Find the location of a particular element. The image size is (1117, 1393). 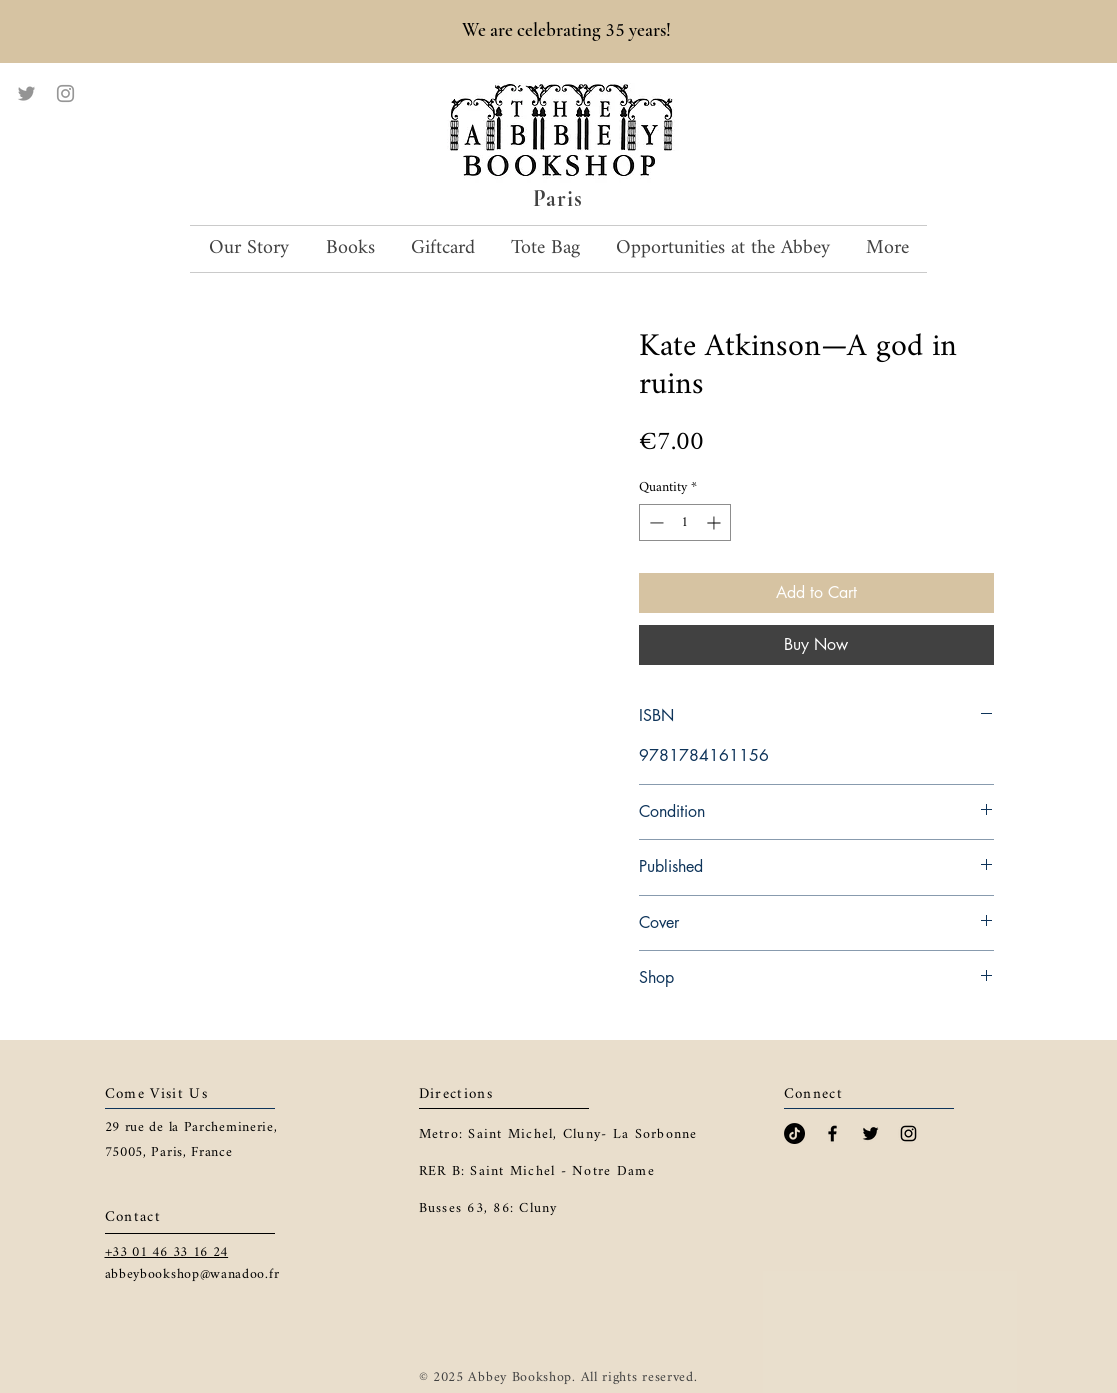

[Instagram] is located at coordinates (65, 93).